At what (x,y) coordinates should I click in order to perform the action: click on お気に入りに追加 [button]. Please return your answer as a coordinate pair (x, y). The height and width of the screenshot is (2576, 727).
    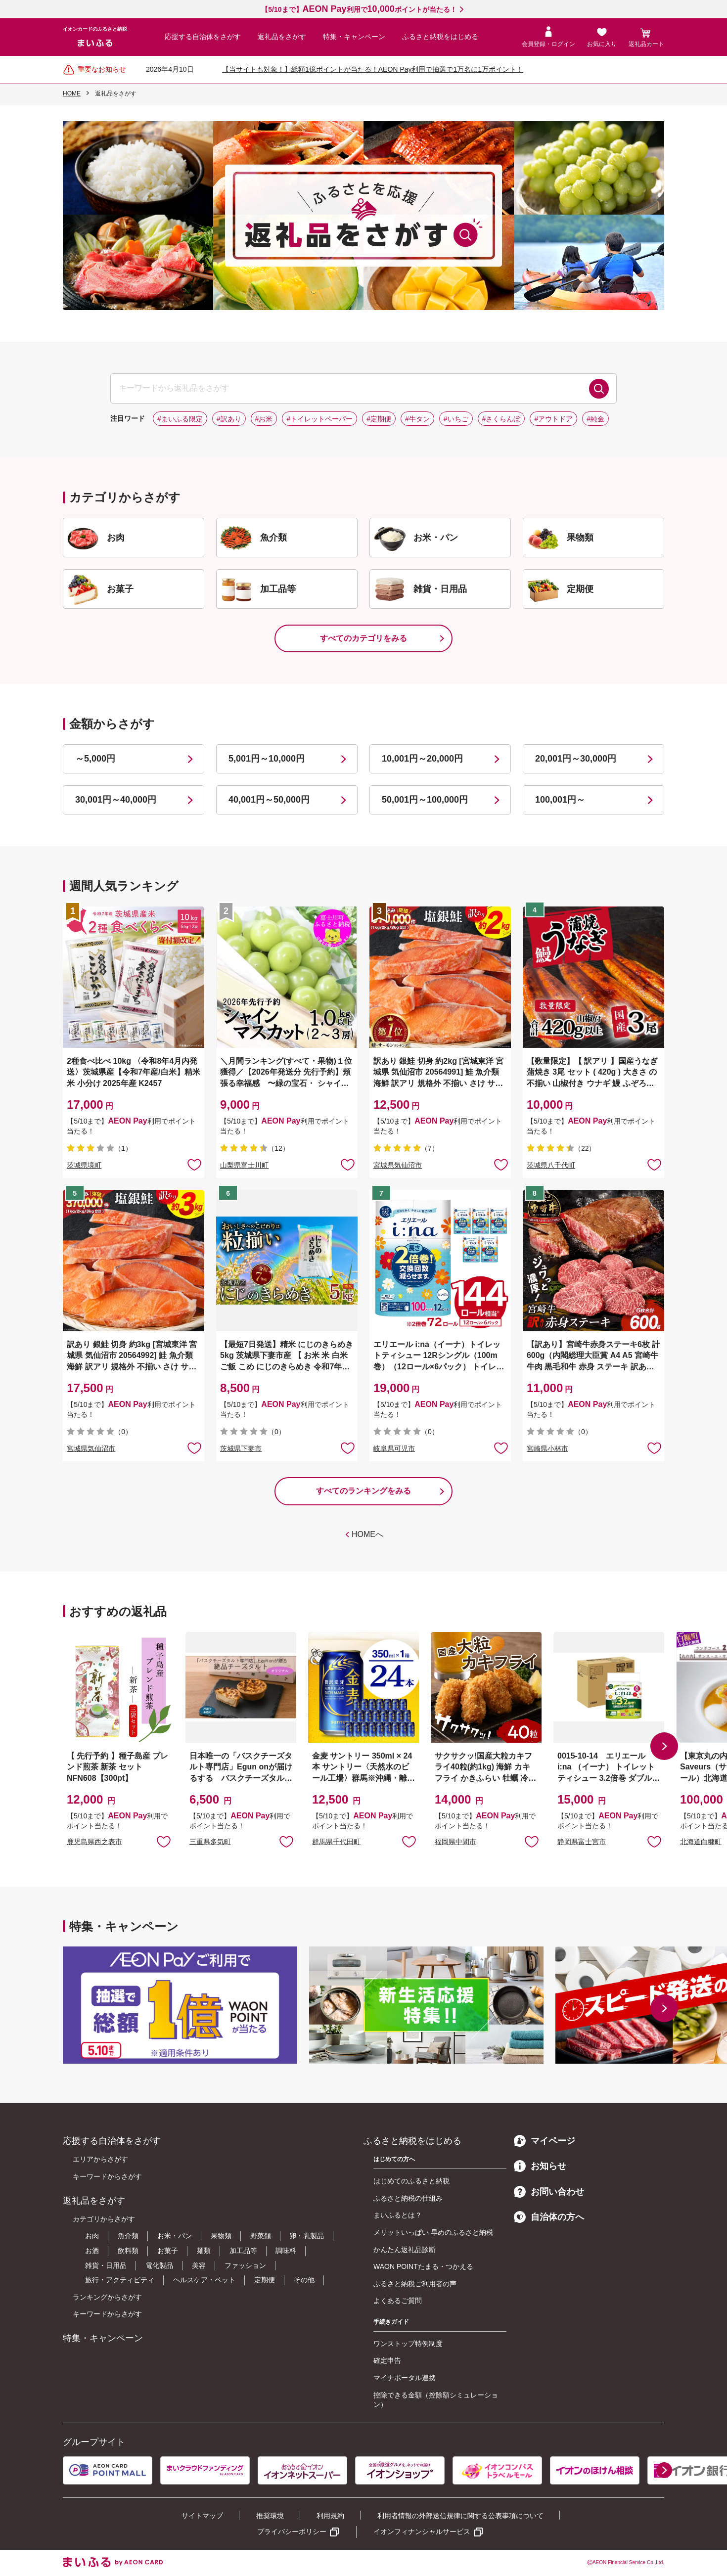
    Looking at the image, I should click on (194, 1164).